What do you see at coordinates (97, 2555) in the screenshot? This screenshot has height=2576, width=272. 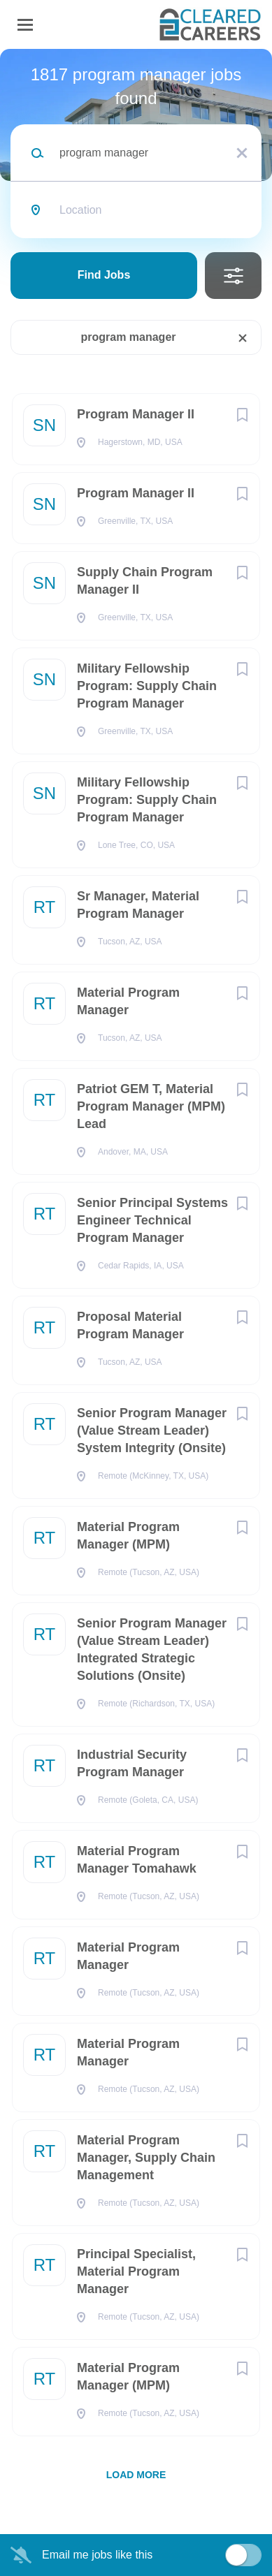 I see `Email me jobs like this` at bounding box center [97, 2555].